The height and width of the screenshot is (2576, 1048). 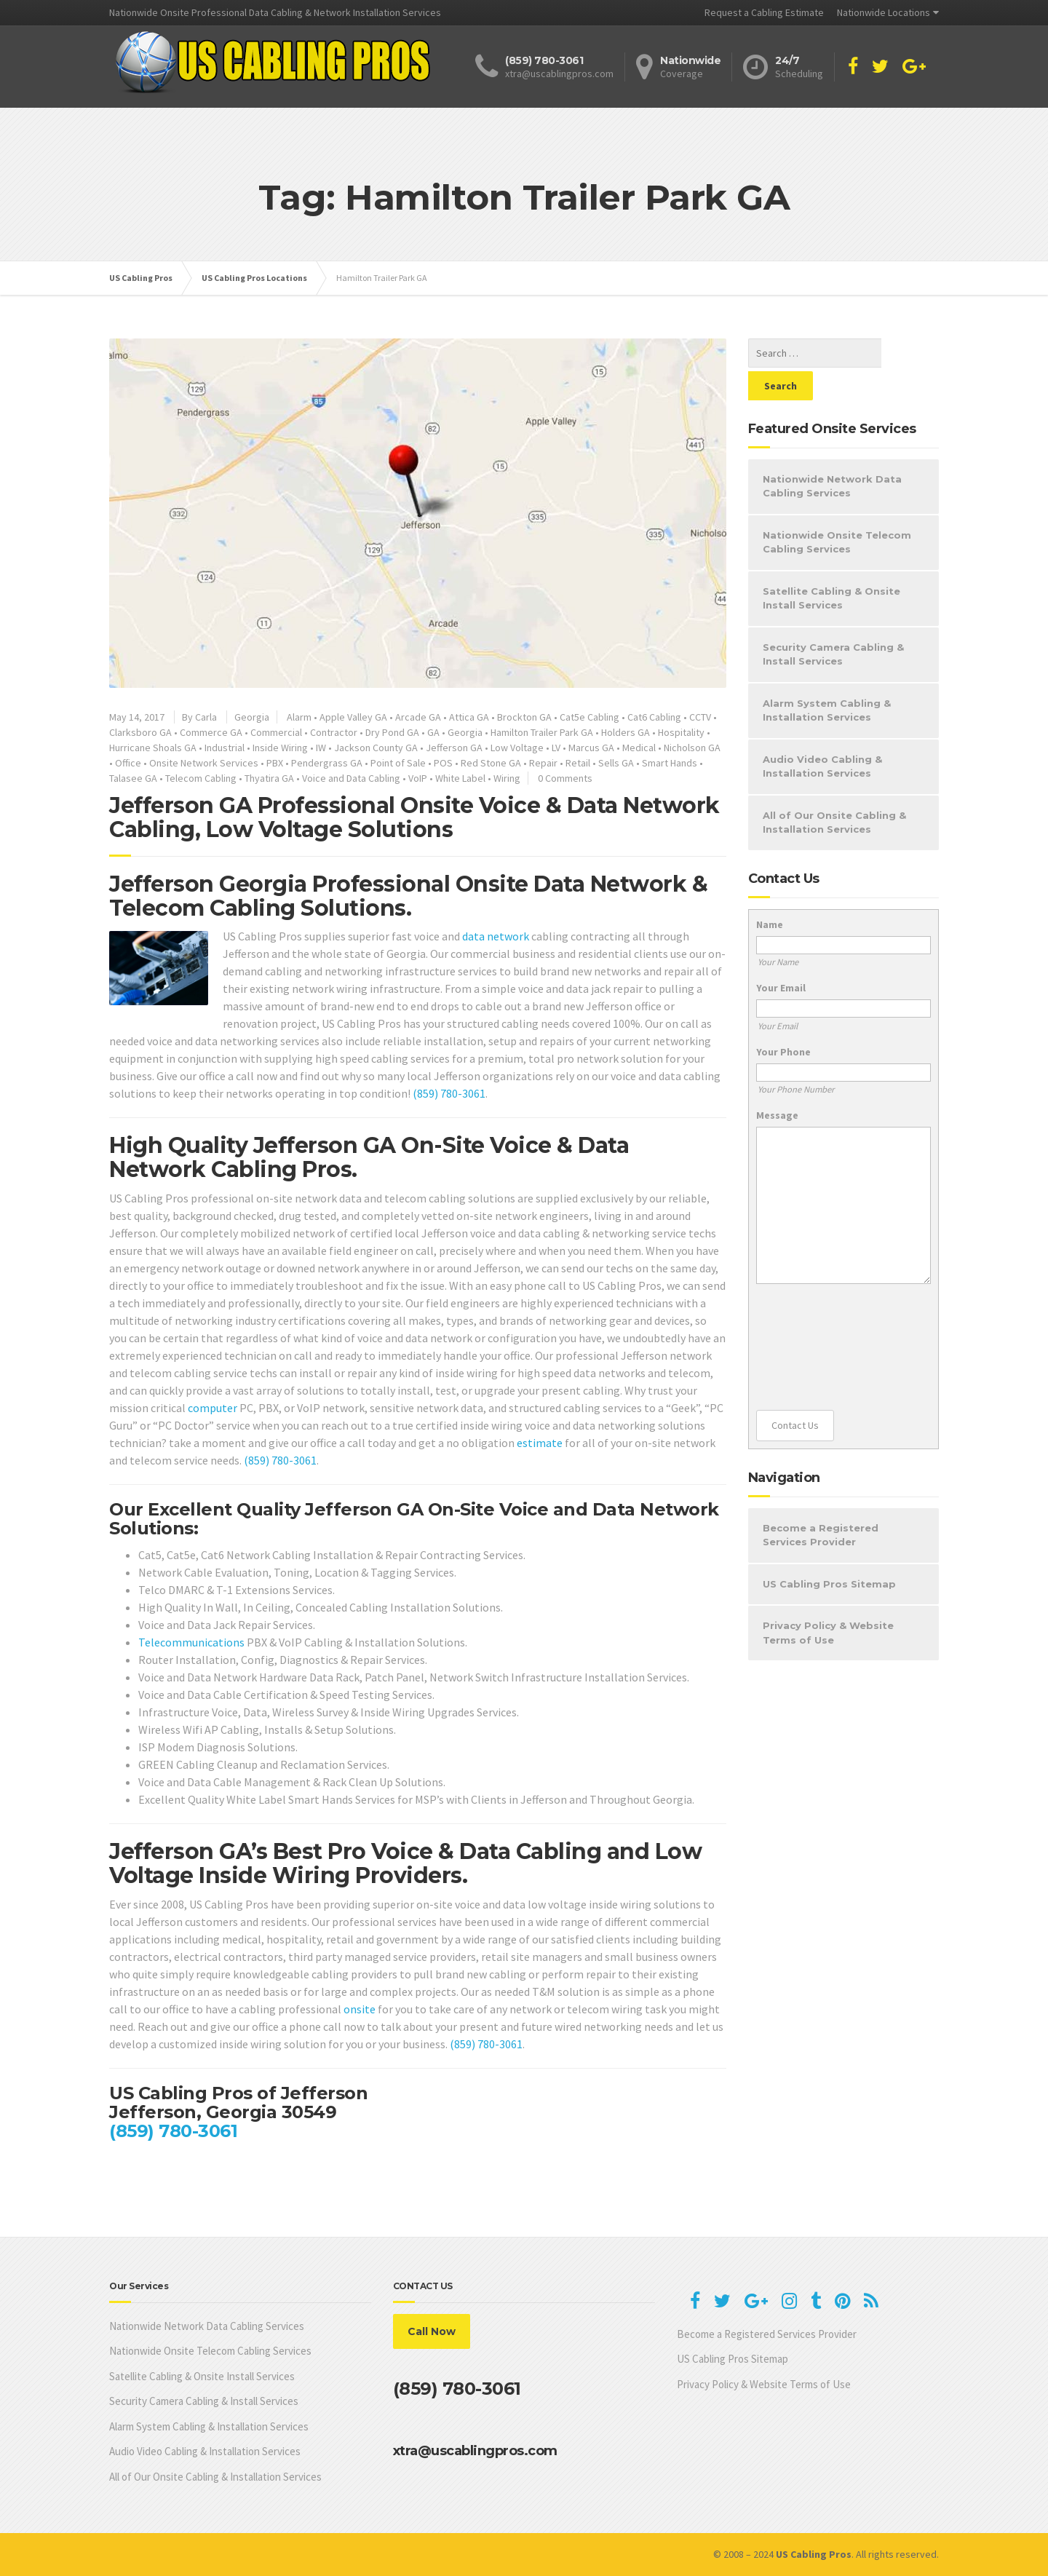 What do you see at coordinates (191, 1642) in the screenshot?
I see `Telecommunications` at bounding box center [191, 1642].